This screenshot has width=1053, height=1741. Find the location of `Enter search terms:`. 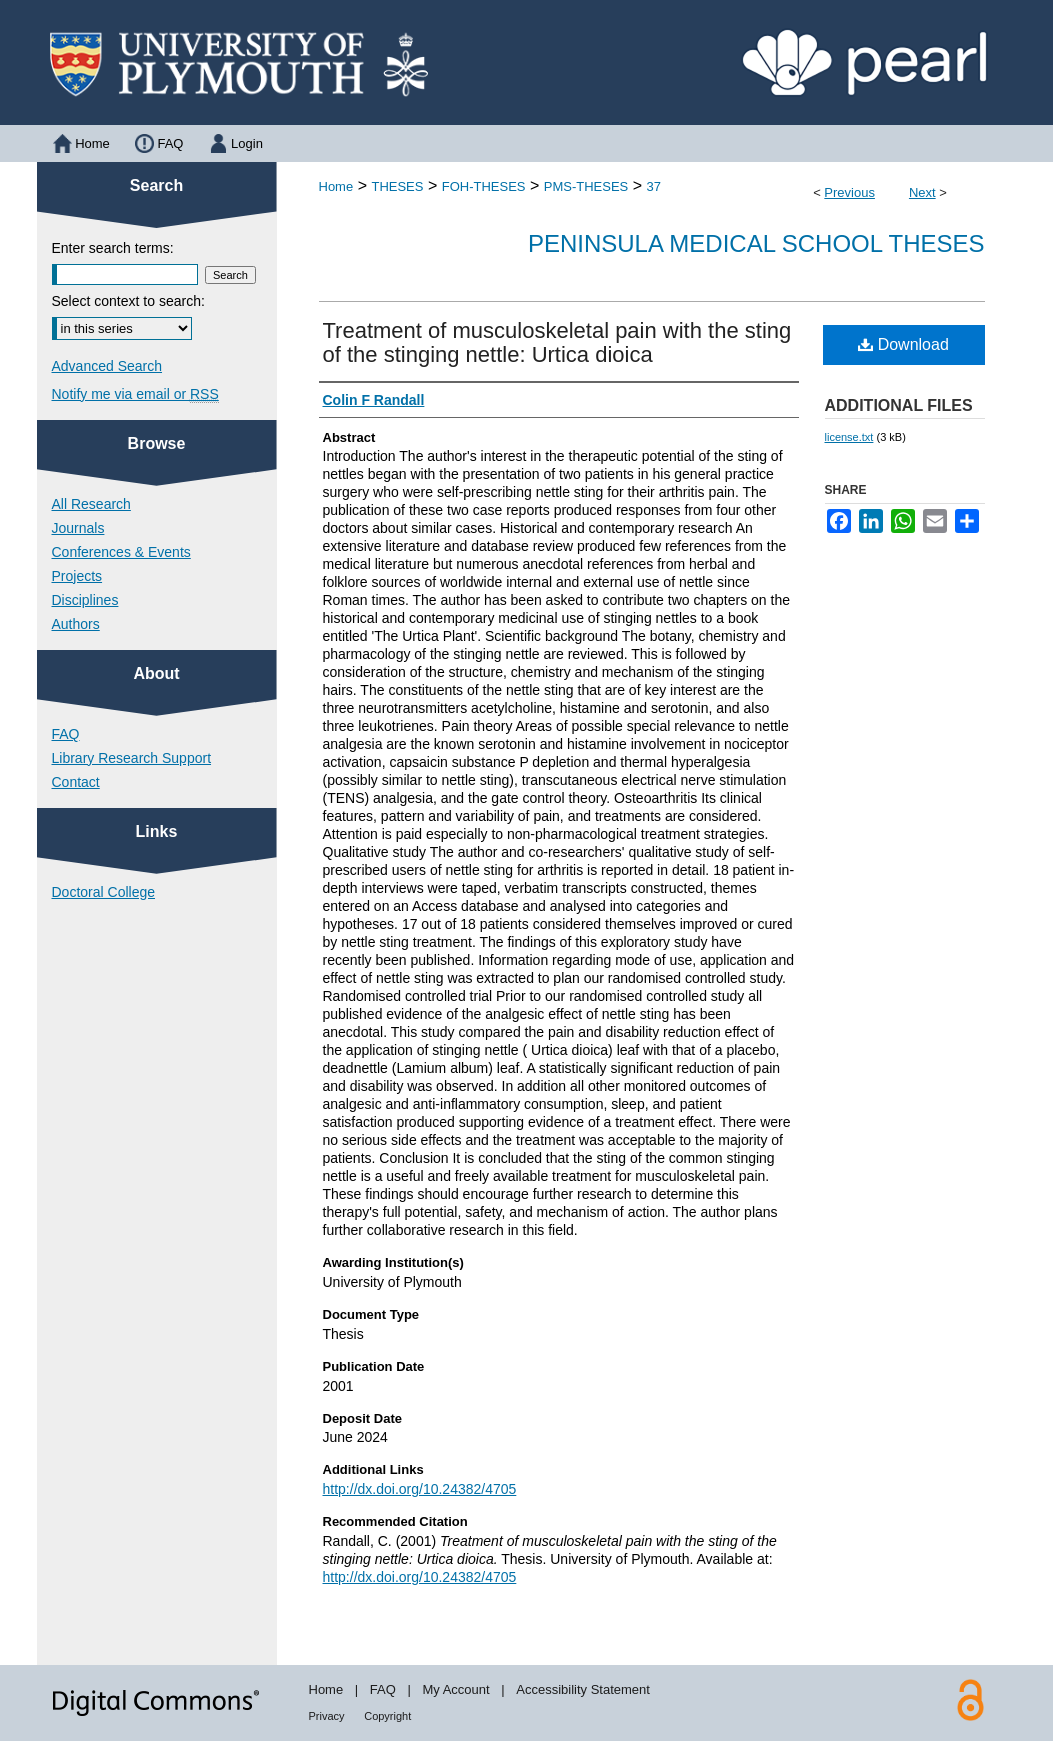

Enter search terms: is located at coordinates (113, 248).